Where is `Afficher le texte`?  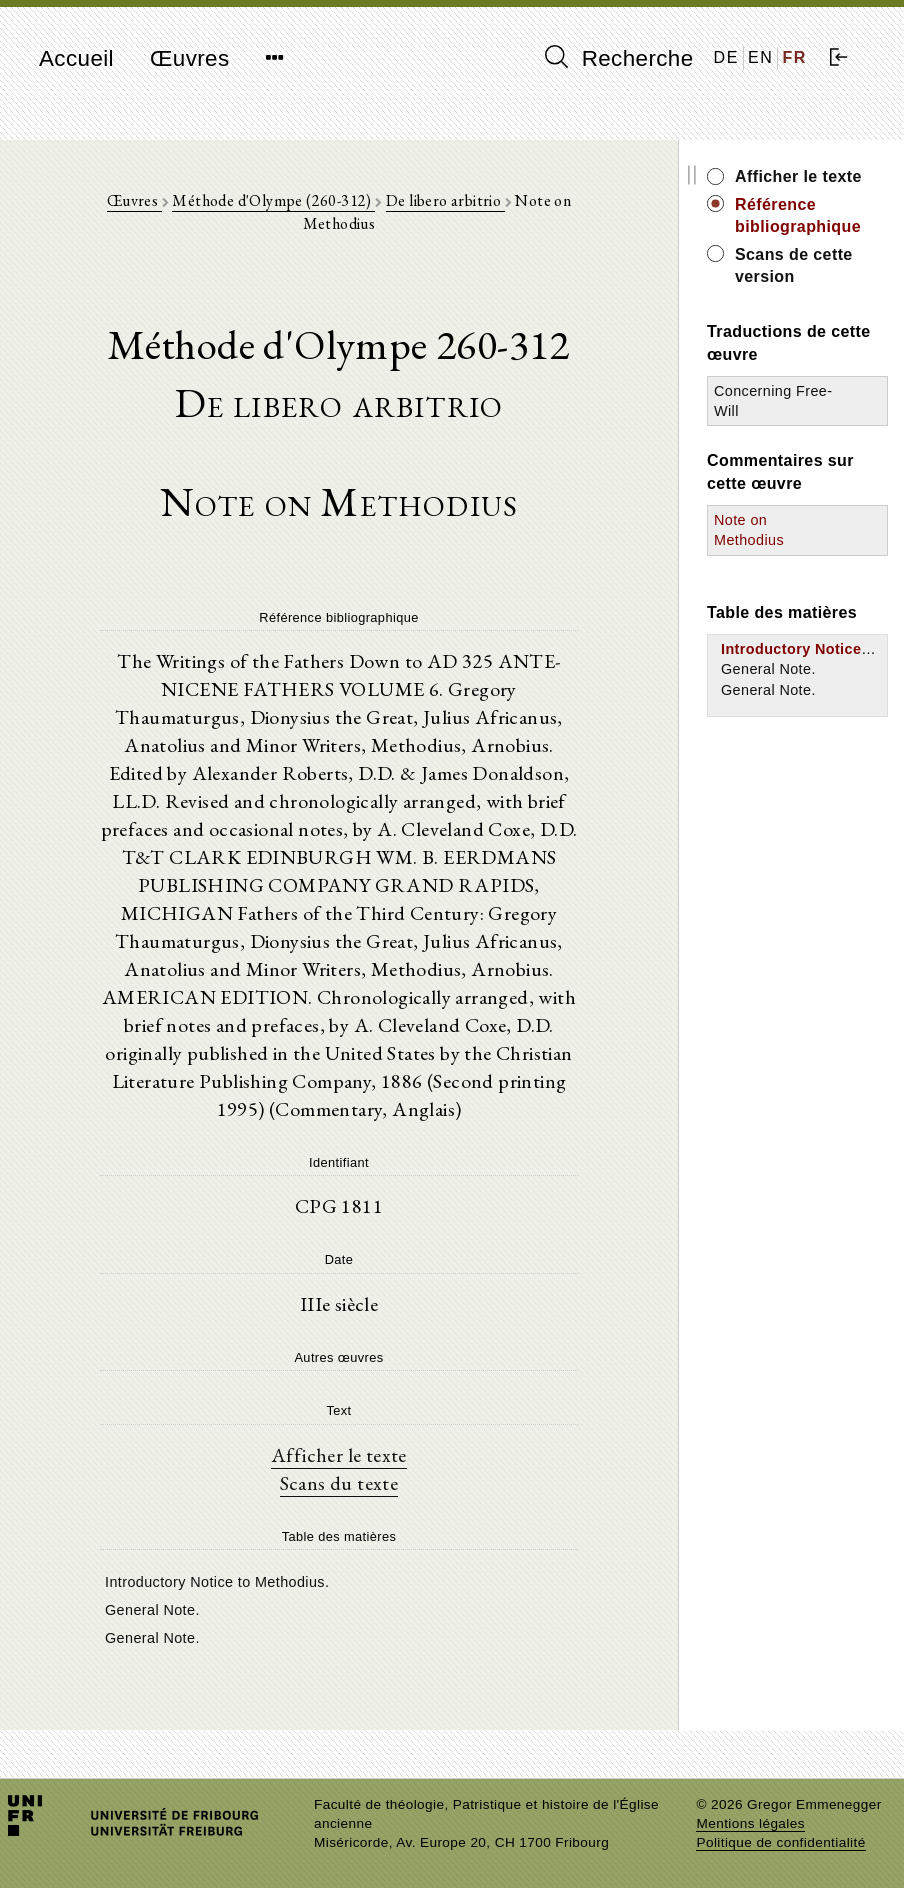 Afficher le texte is located at coordinates (339, 1455).